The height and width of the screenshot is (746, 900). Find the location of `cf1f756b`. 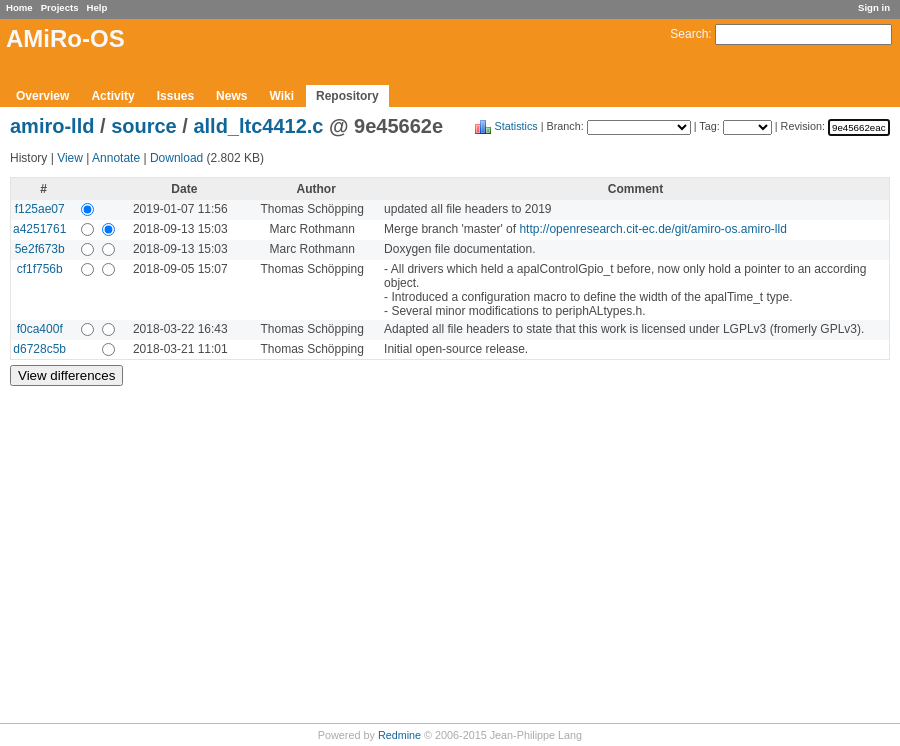

cf1f756b is located at coordinates (40, 269).